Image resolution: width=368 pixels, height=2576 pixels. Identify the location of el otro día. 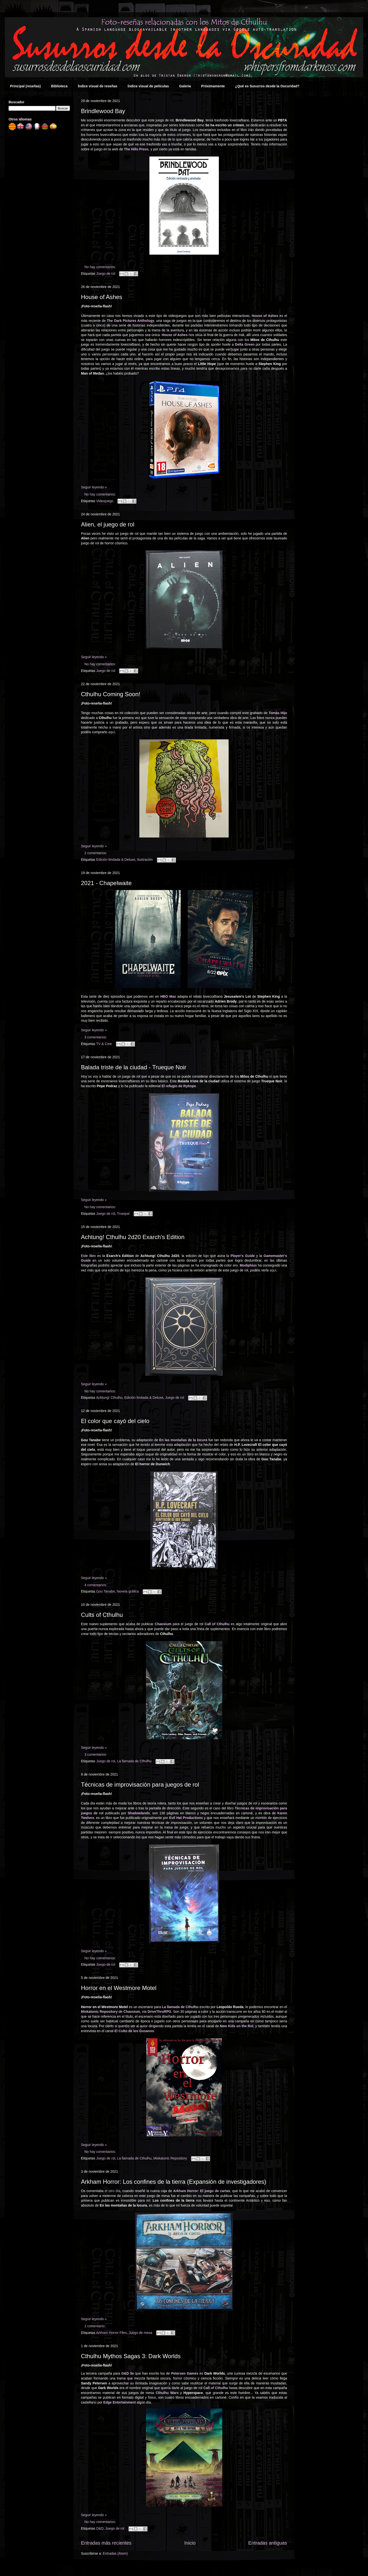
(112, 2191).